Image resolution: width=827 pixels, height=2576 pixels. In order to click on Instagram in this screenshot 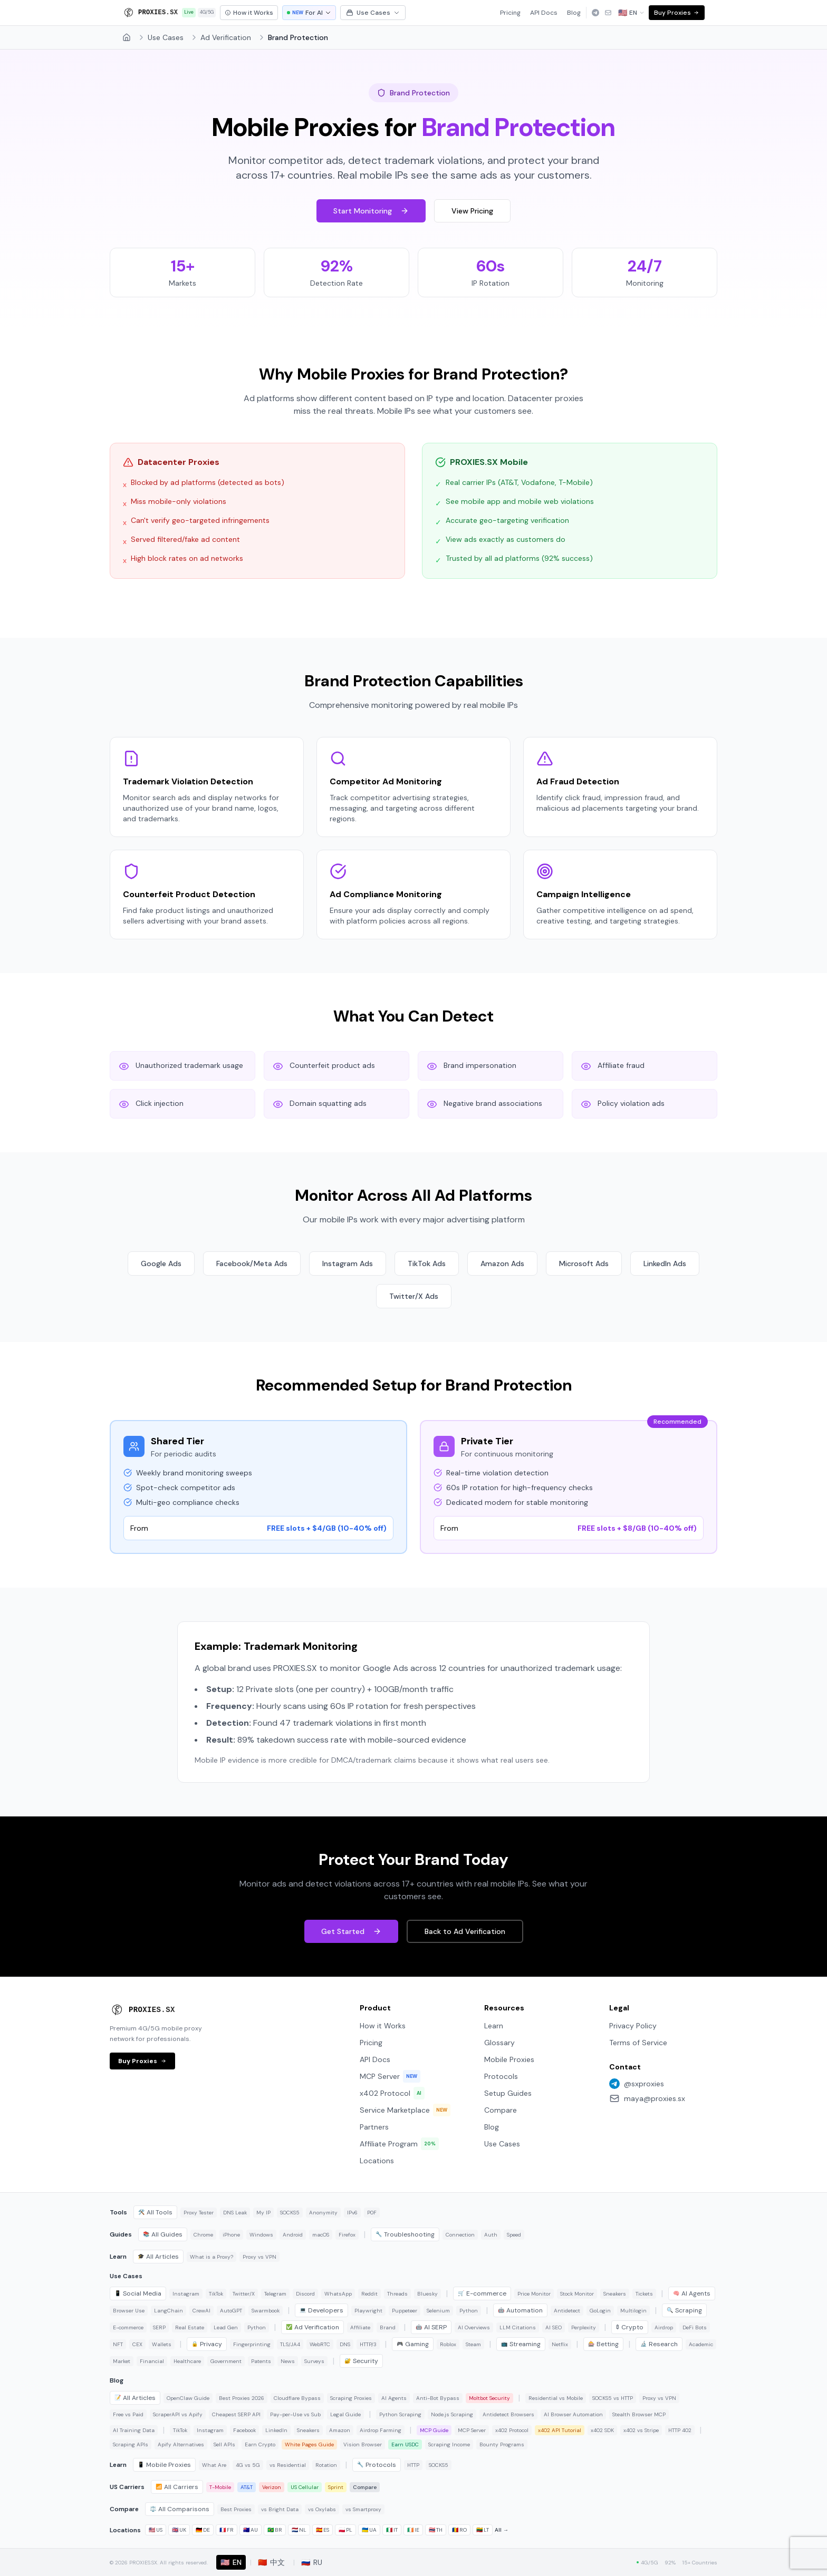, I will do `click(185, 2293)`.